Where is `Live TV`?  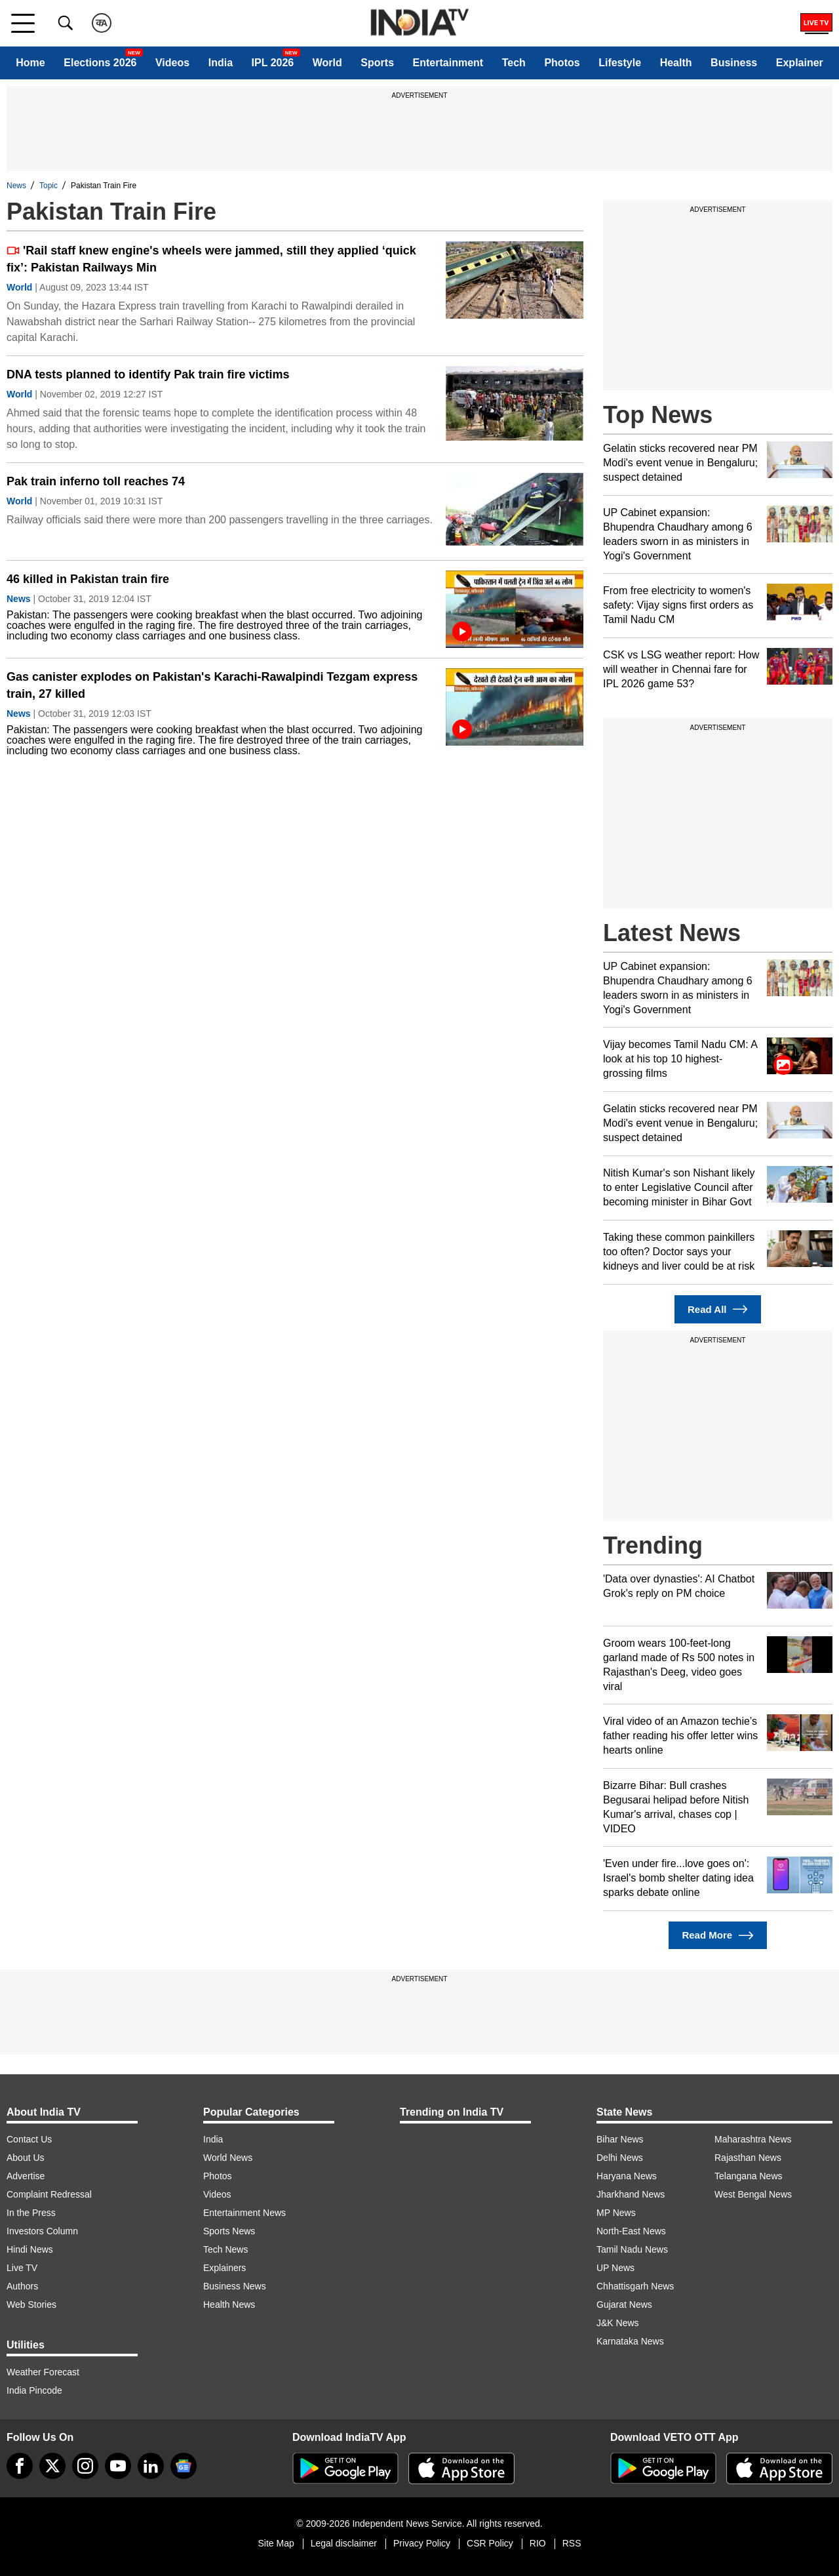
Live TV is located at coordinates (22, 2268).